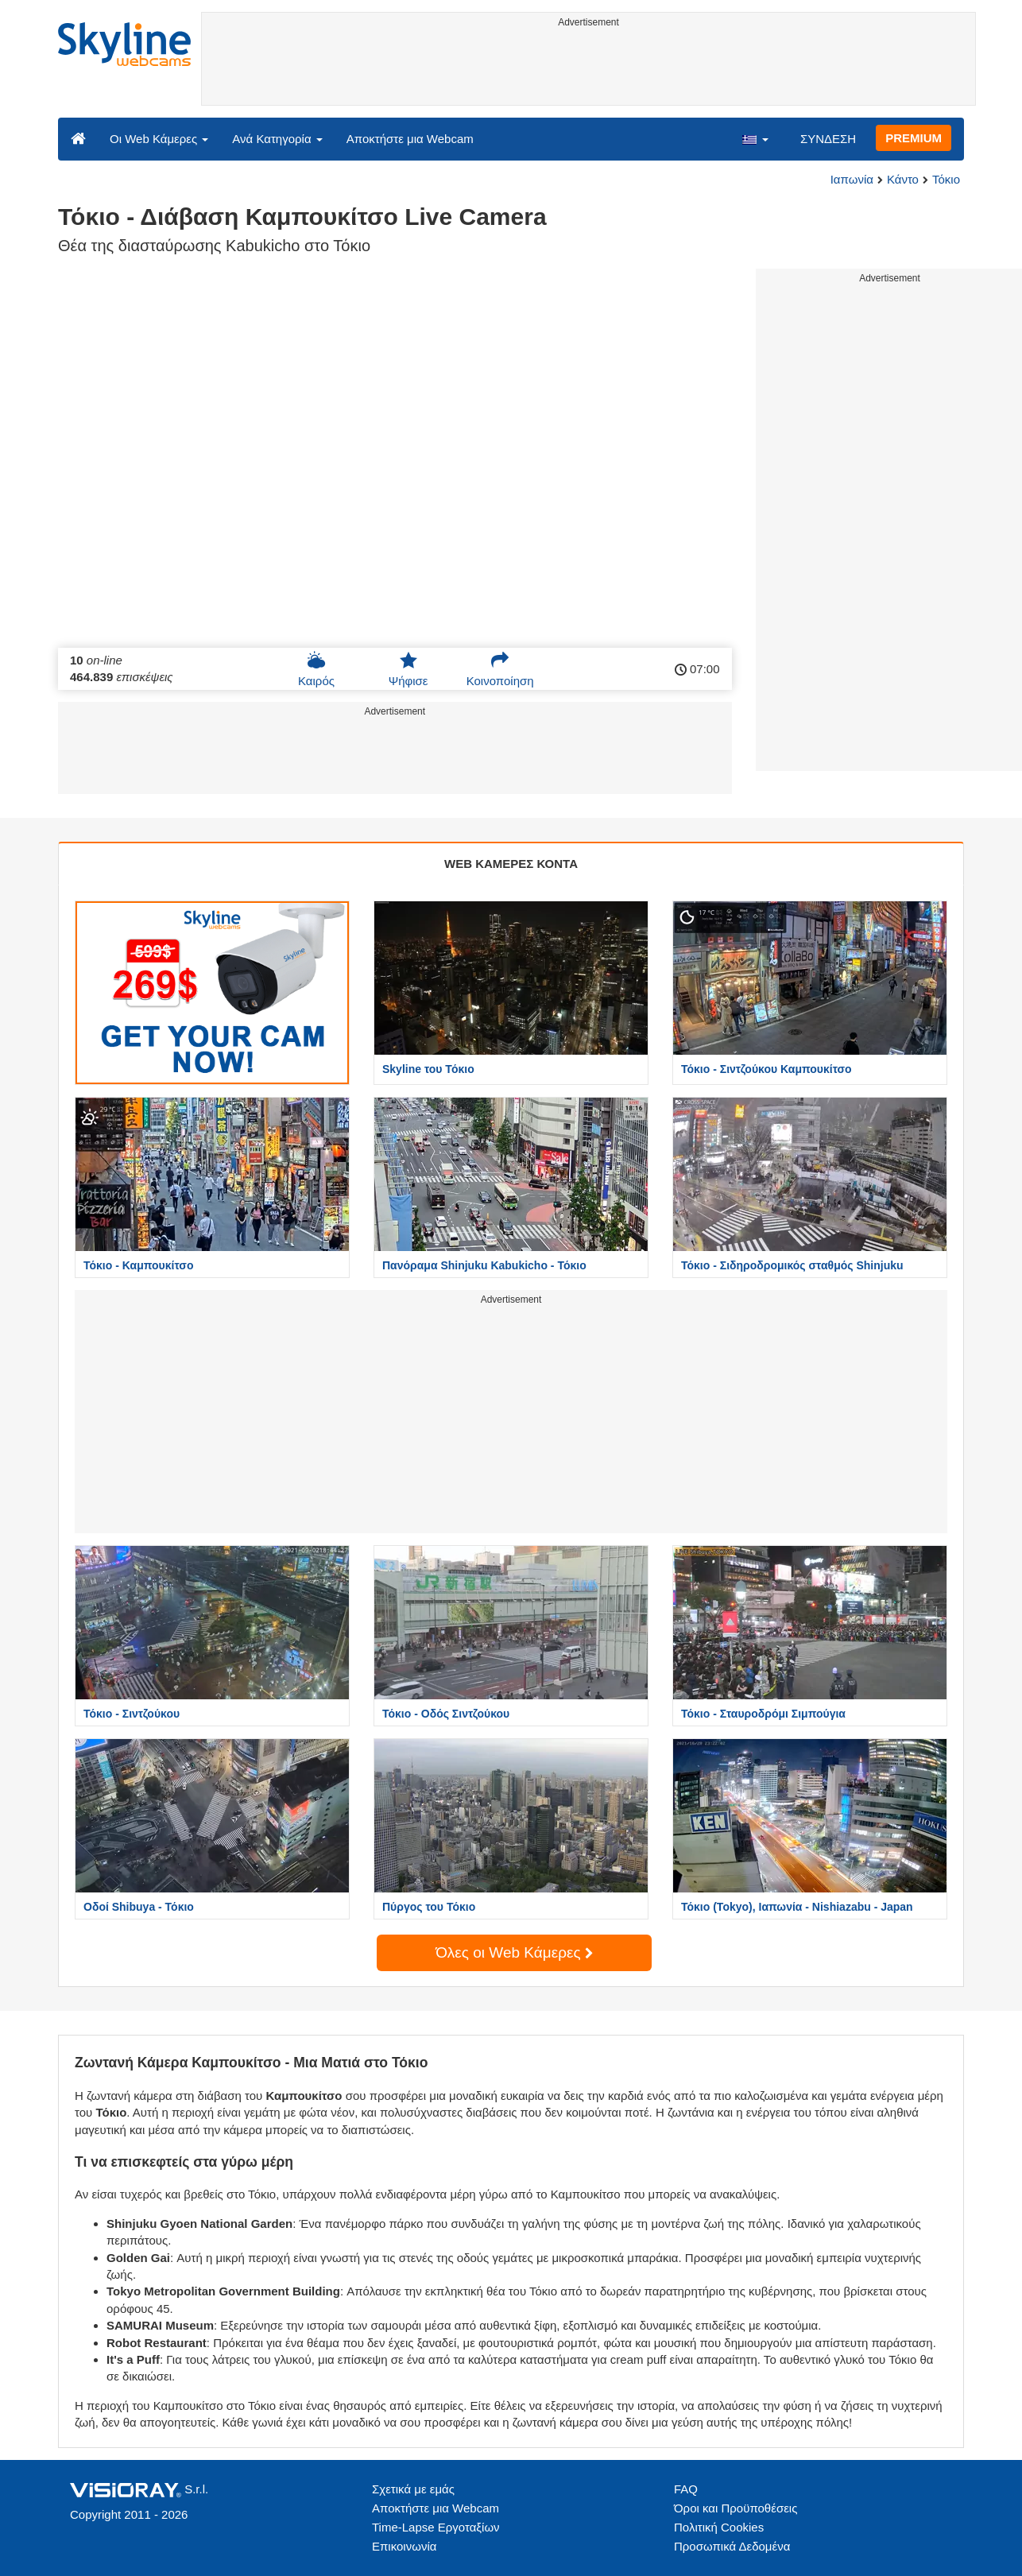 The image size is (1022, 2576). Describe the element at coordinates (719, 2527) in the screenshot. I see `Πολιτική Cookies` at that location.